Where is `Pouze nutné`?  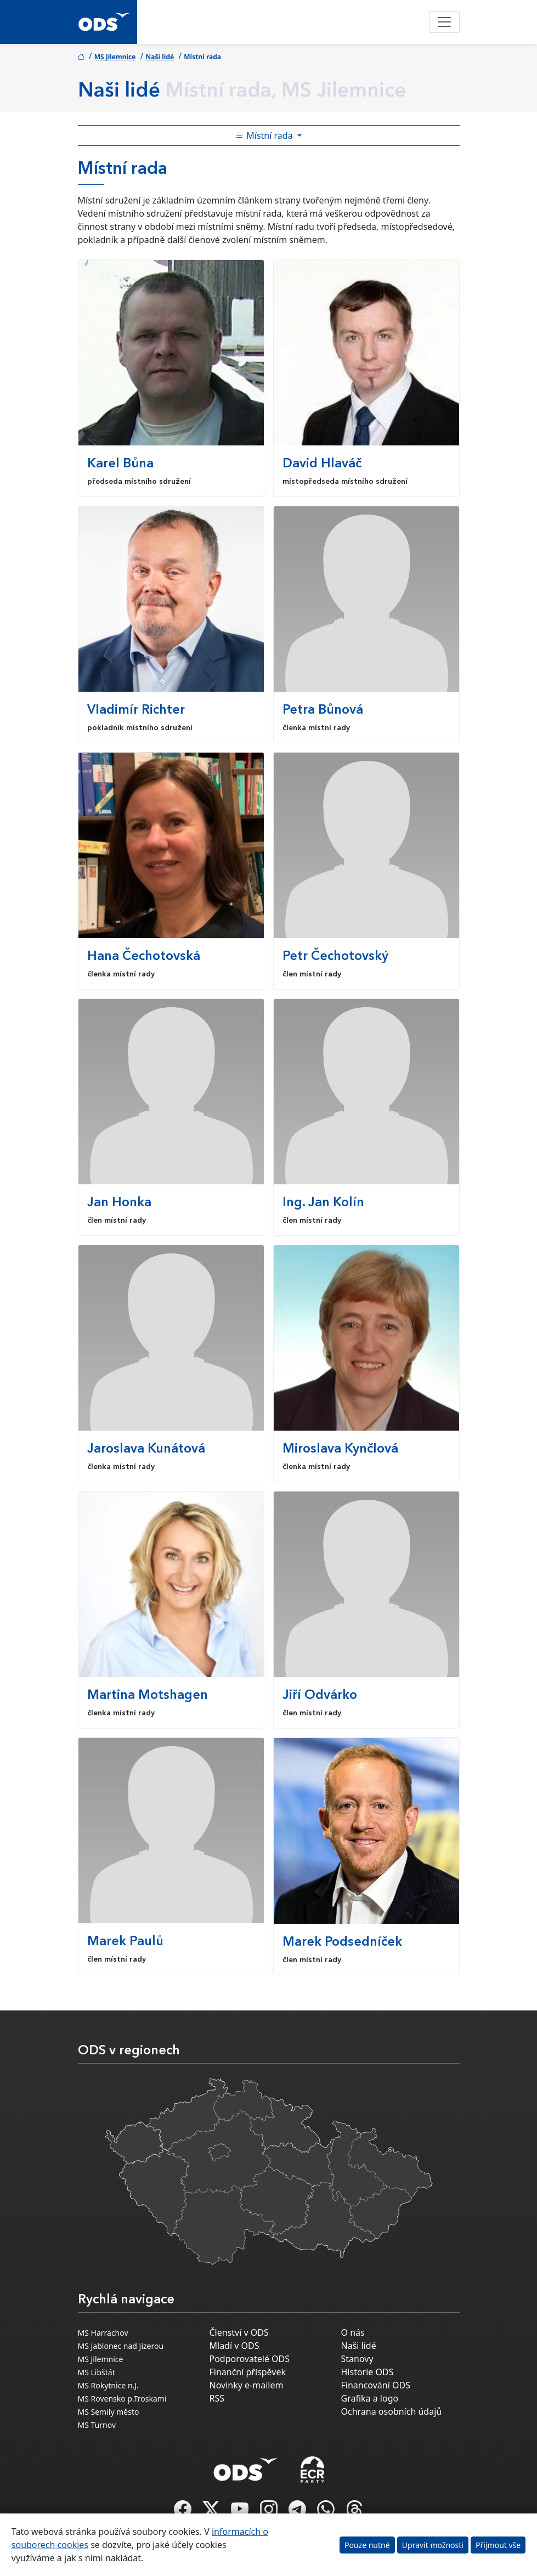
Pouze nutné is located at coordinates (367, 2545).